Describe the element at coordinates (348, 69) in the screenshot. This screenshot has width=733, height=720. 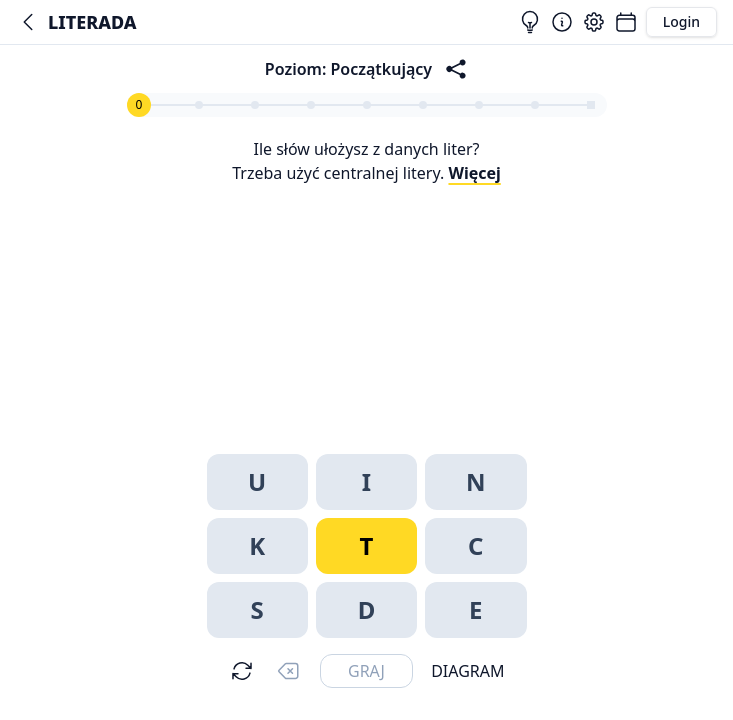
I see `Poziom: Początkujący [Zasady]` at that location.